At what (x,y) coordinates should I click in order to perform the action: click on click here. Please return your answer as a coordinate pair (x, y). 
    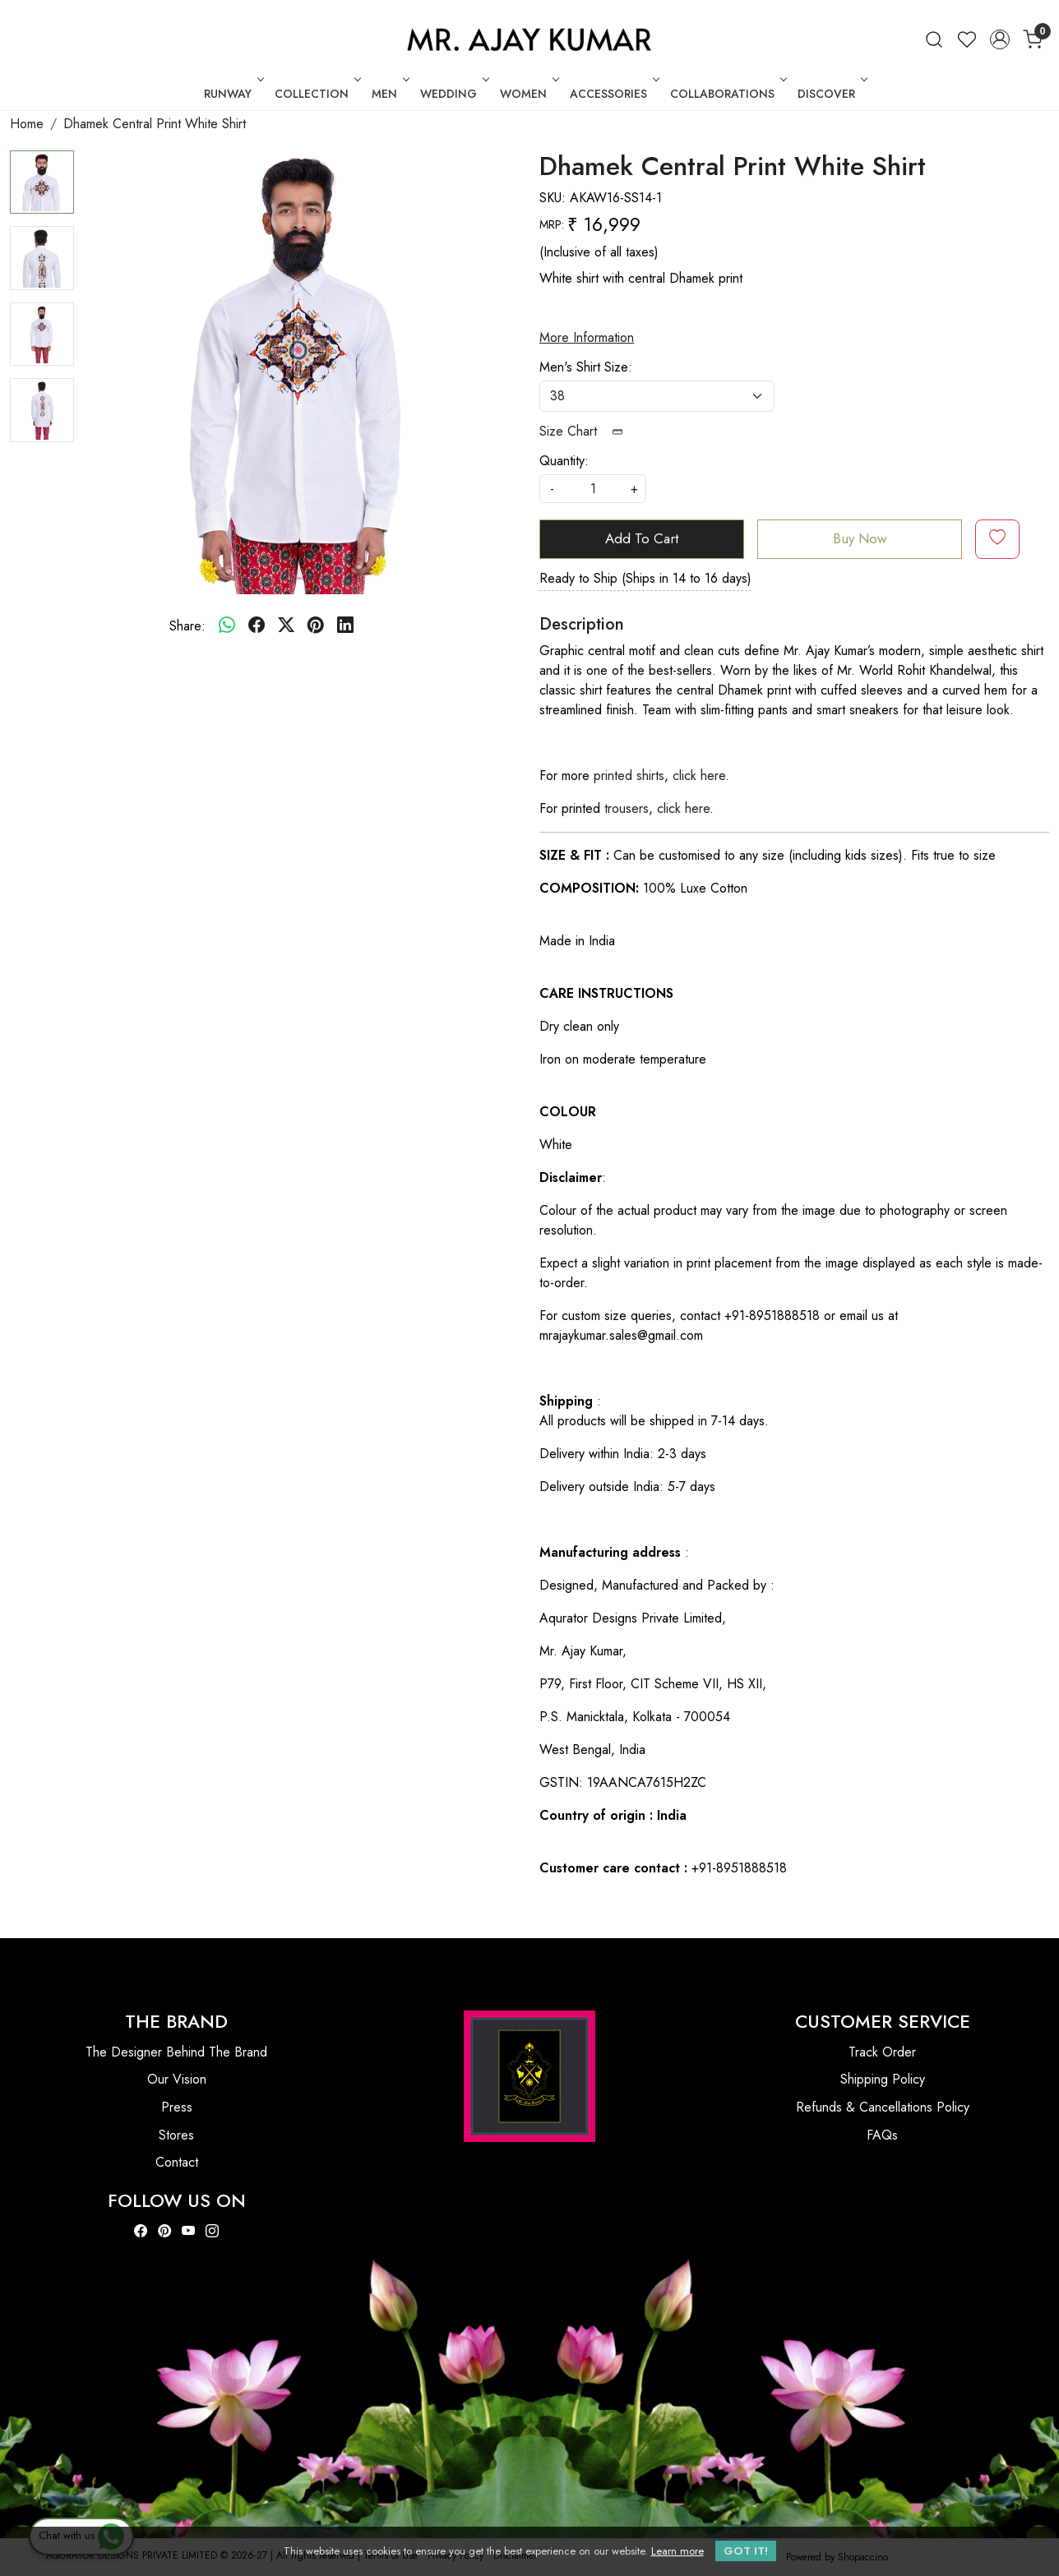
    Looking at the image, I should click on (699, 775).